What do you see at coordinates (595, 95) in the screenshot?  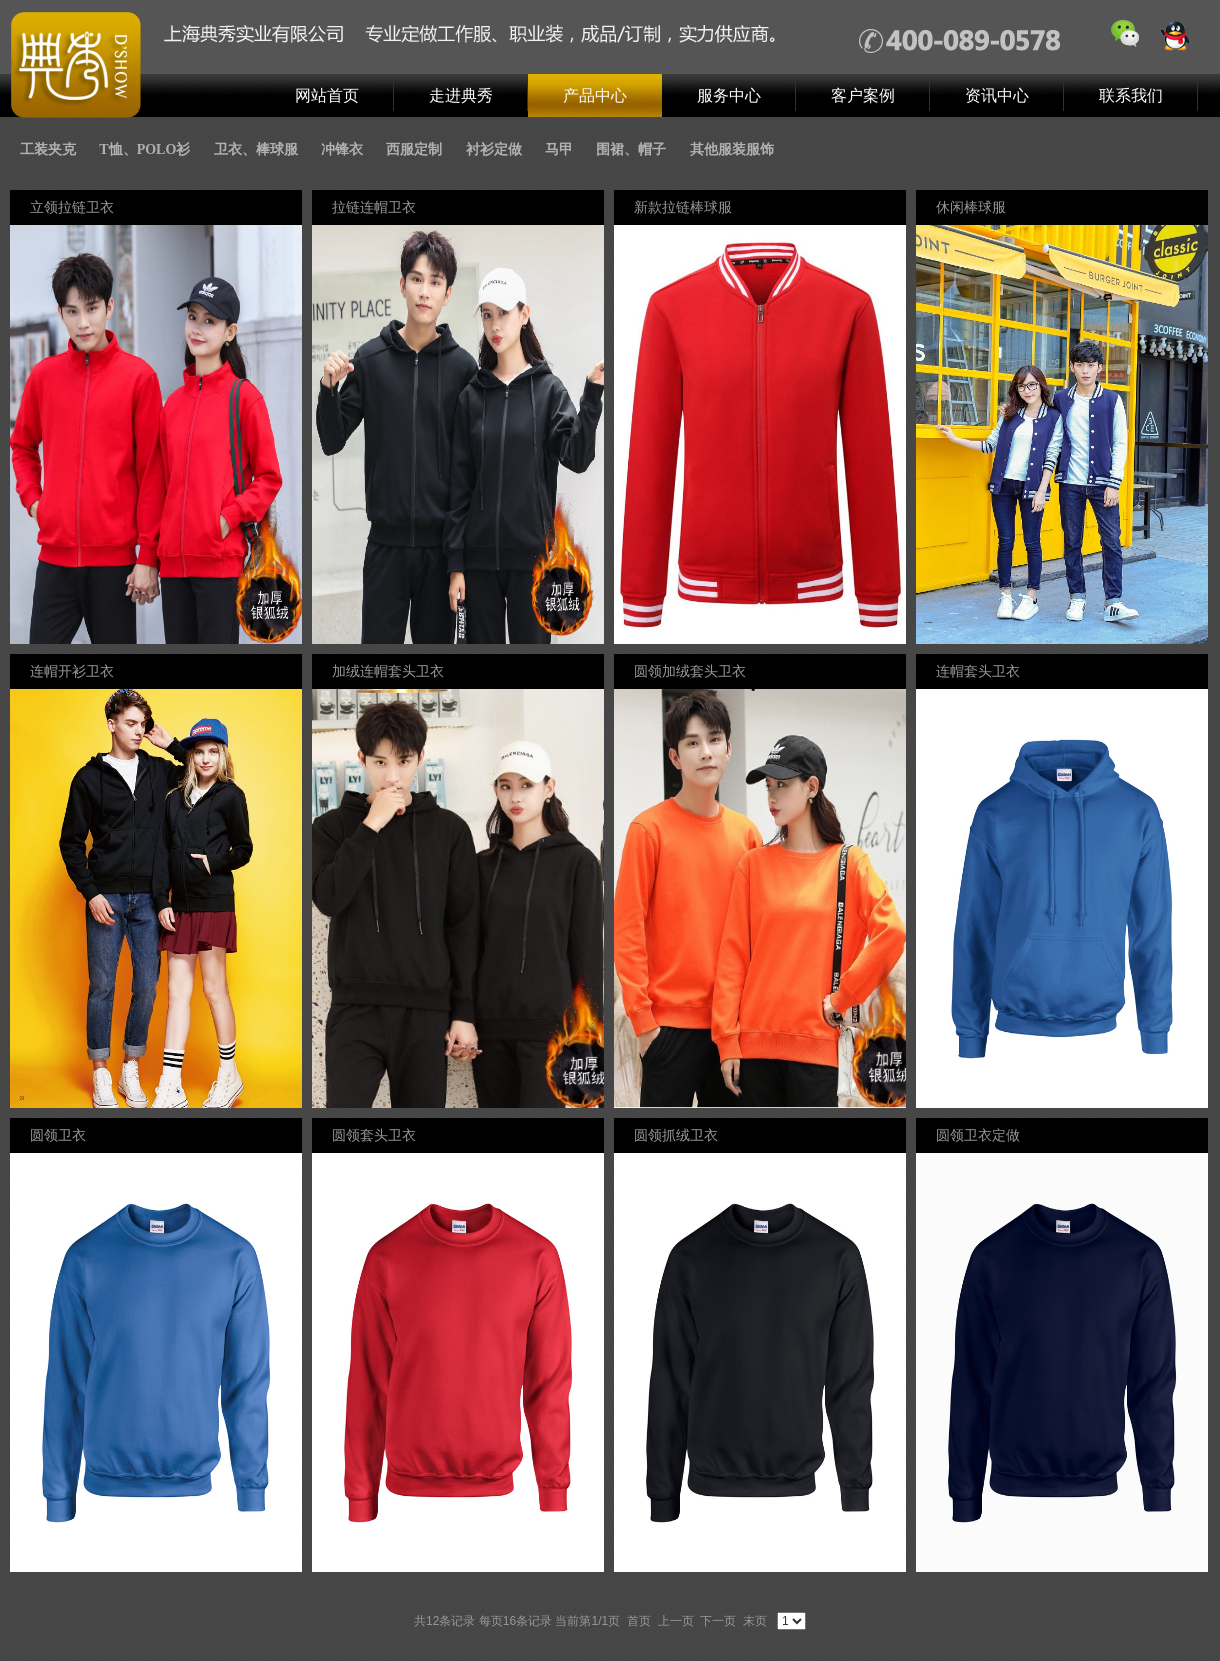 I see `产品中心` at bounding box center [595, 95].